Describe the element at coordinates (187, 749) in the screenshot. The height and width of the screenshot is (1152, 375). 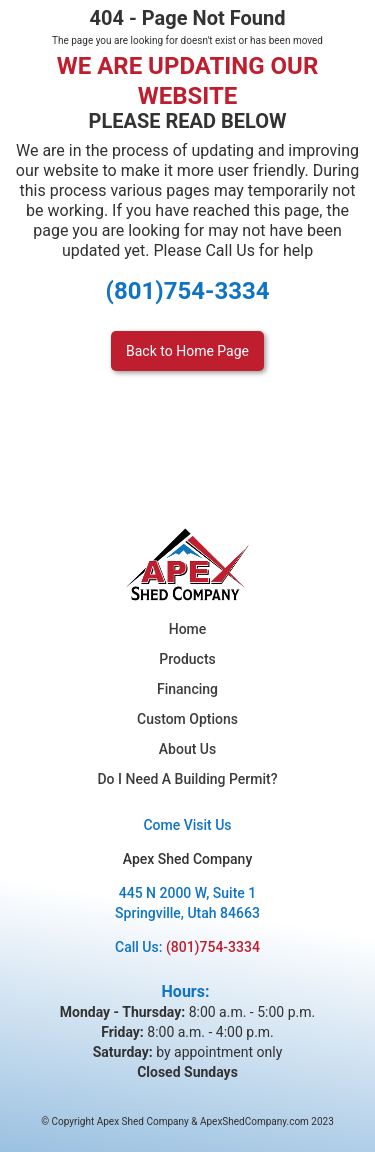
I see `About Us` at that location.